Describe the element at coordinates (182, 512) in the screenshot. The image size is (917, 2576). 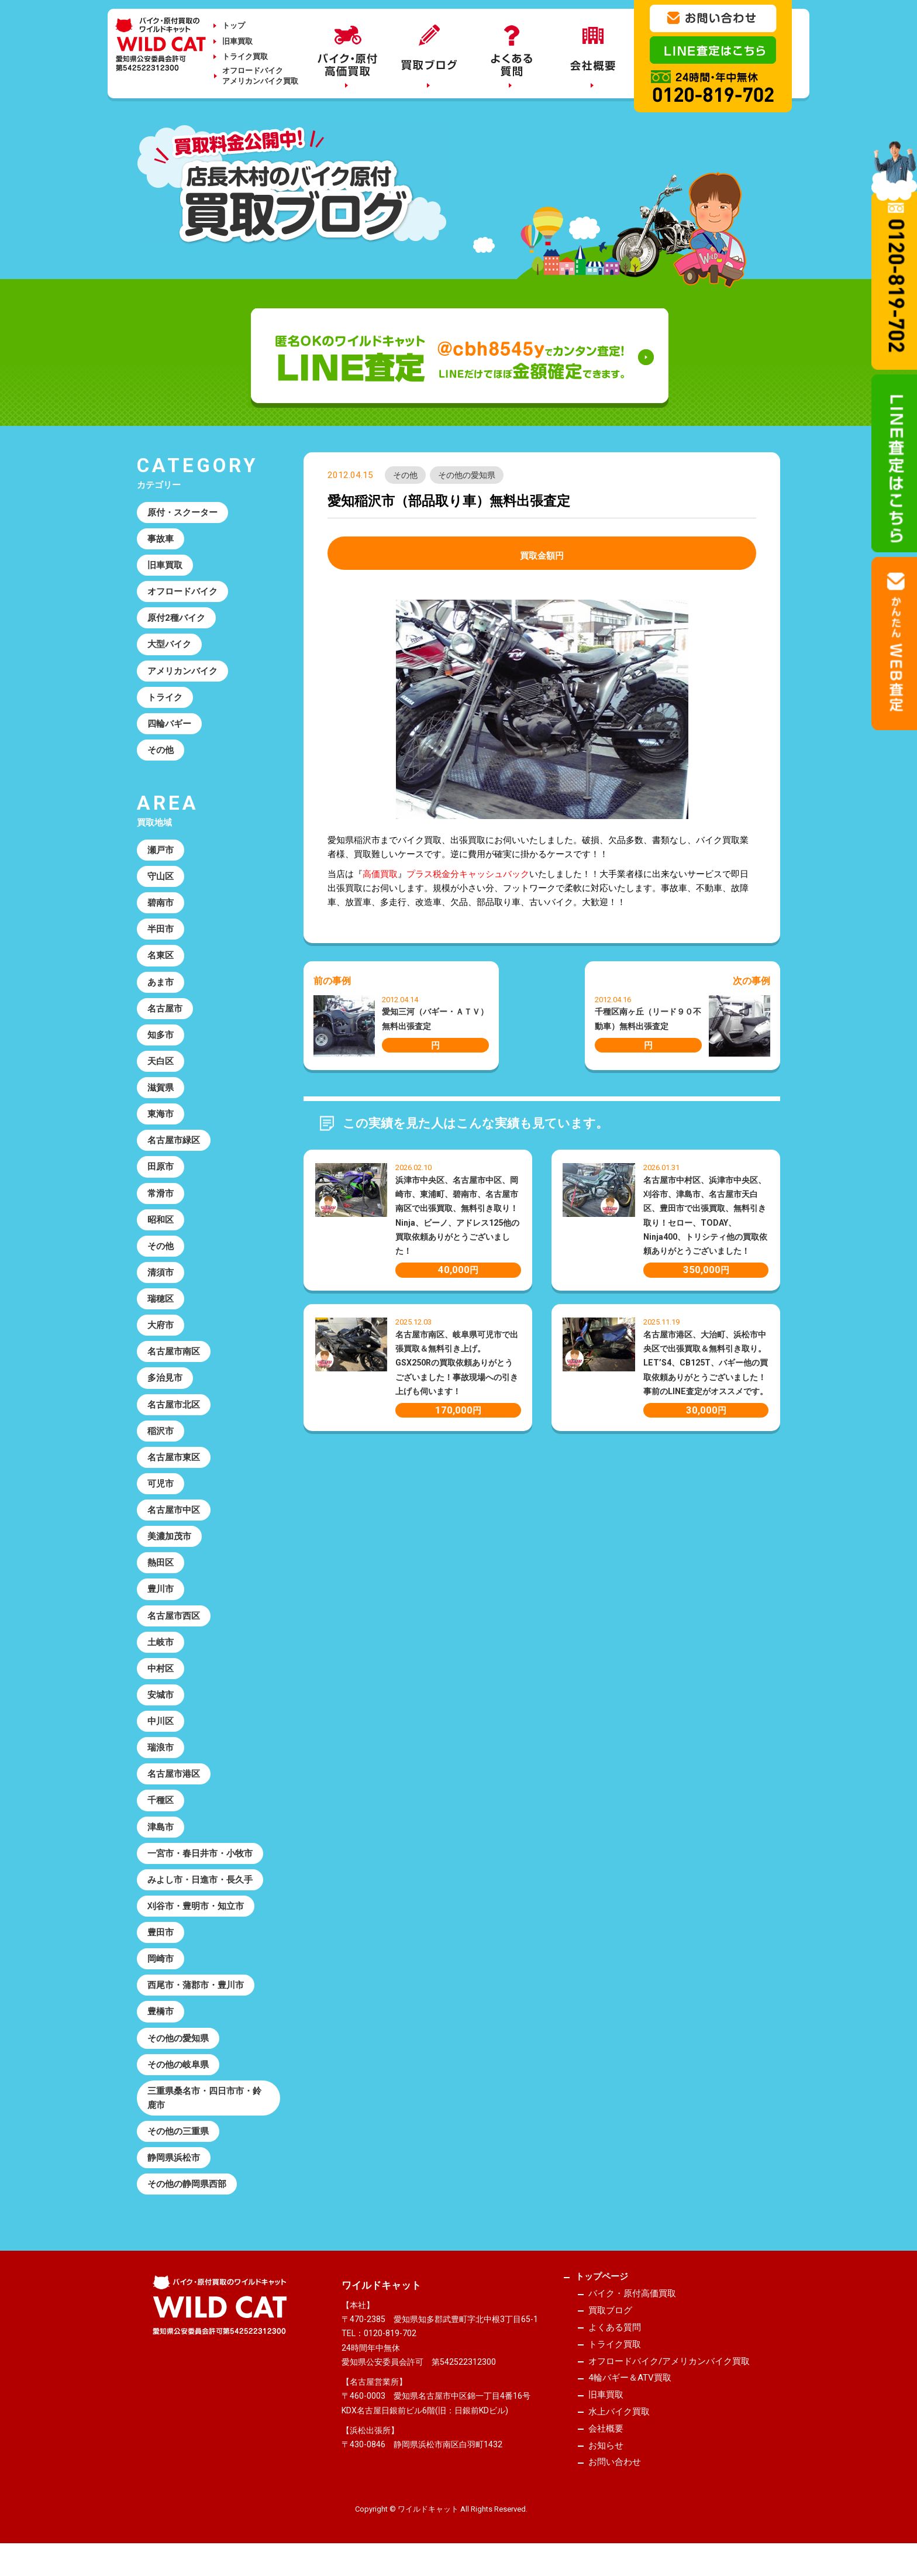
I see `原付・スクーター` at that location.